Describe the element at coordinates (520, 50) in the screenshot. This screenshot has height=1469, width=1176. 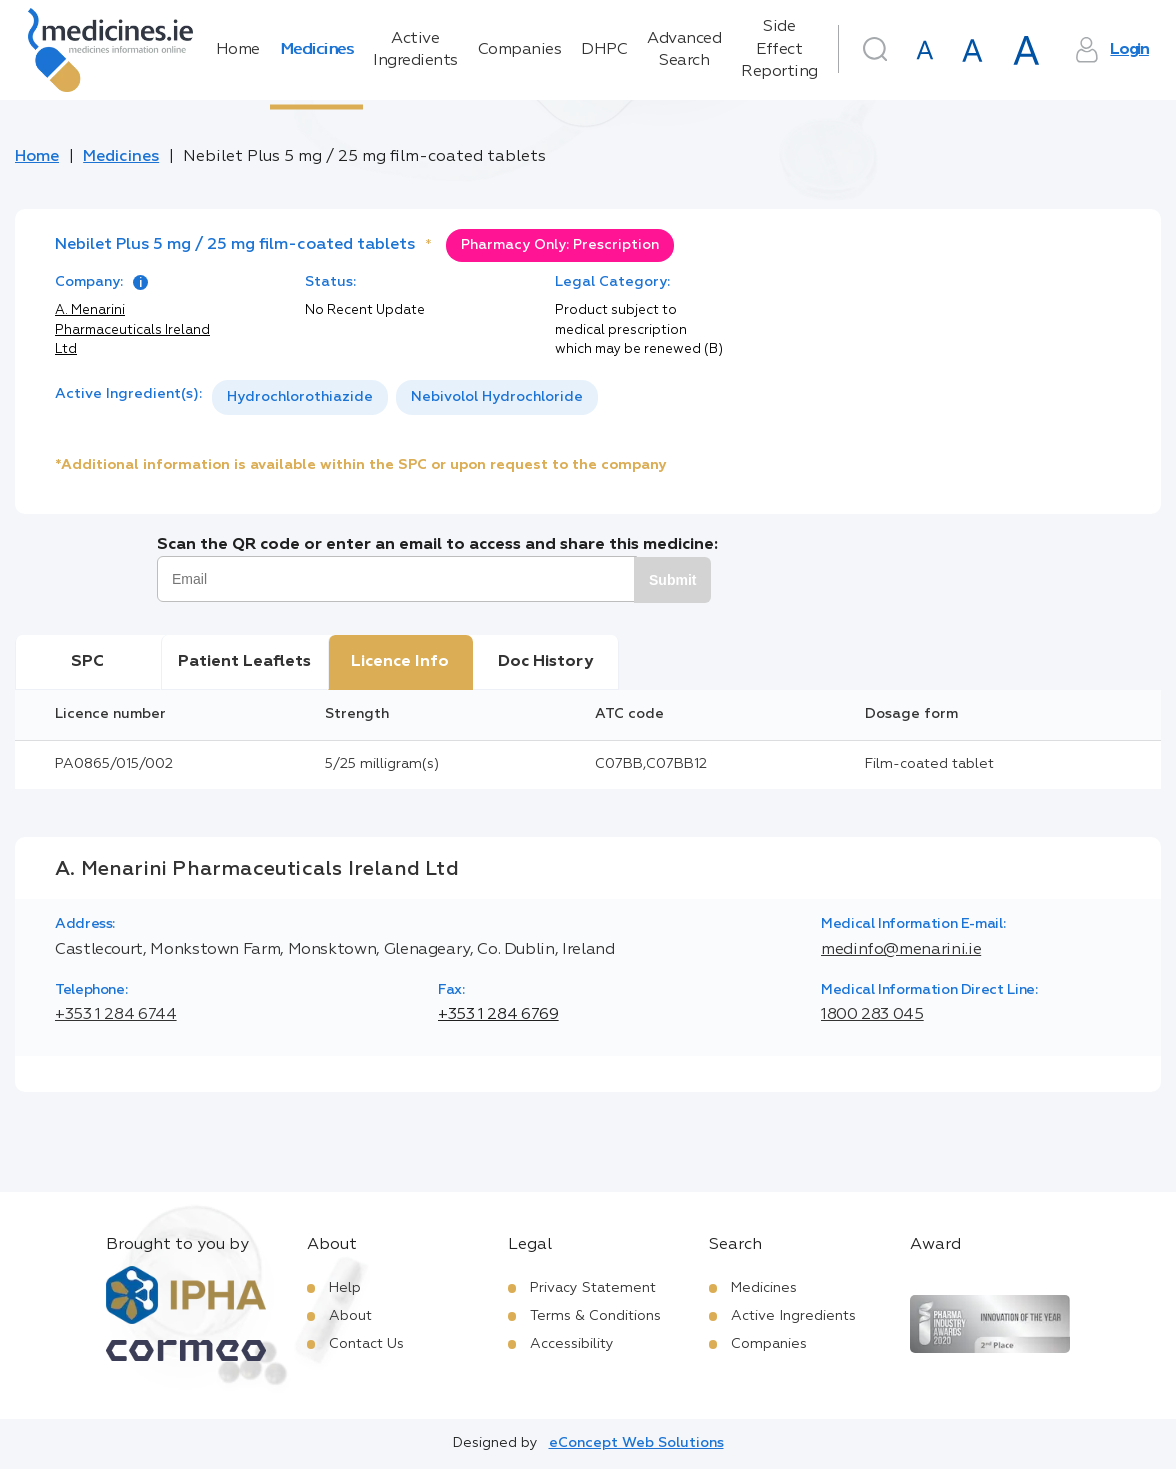
I see `Companies` at that location.